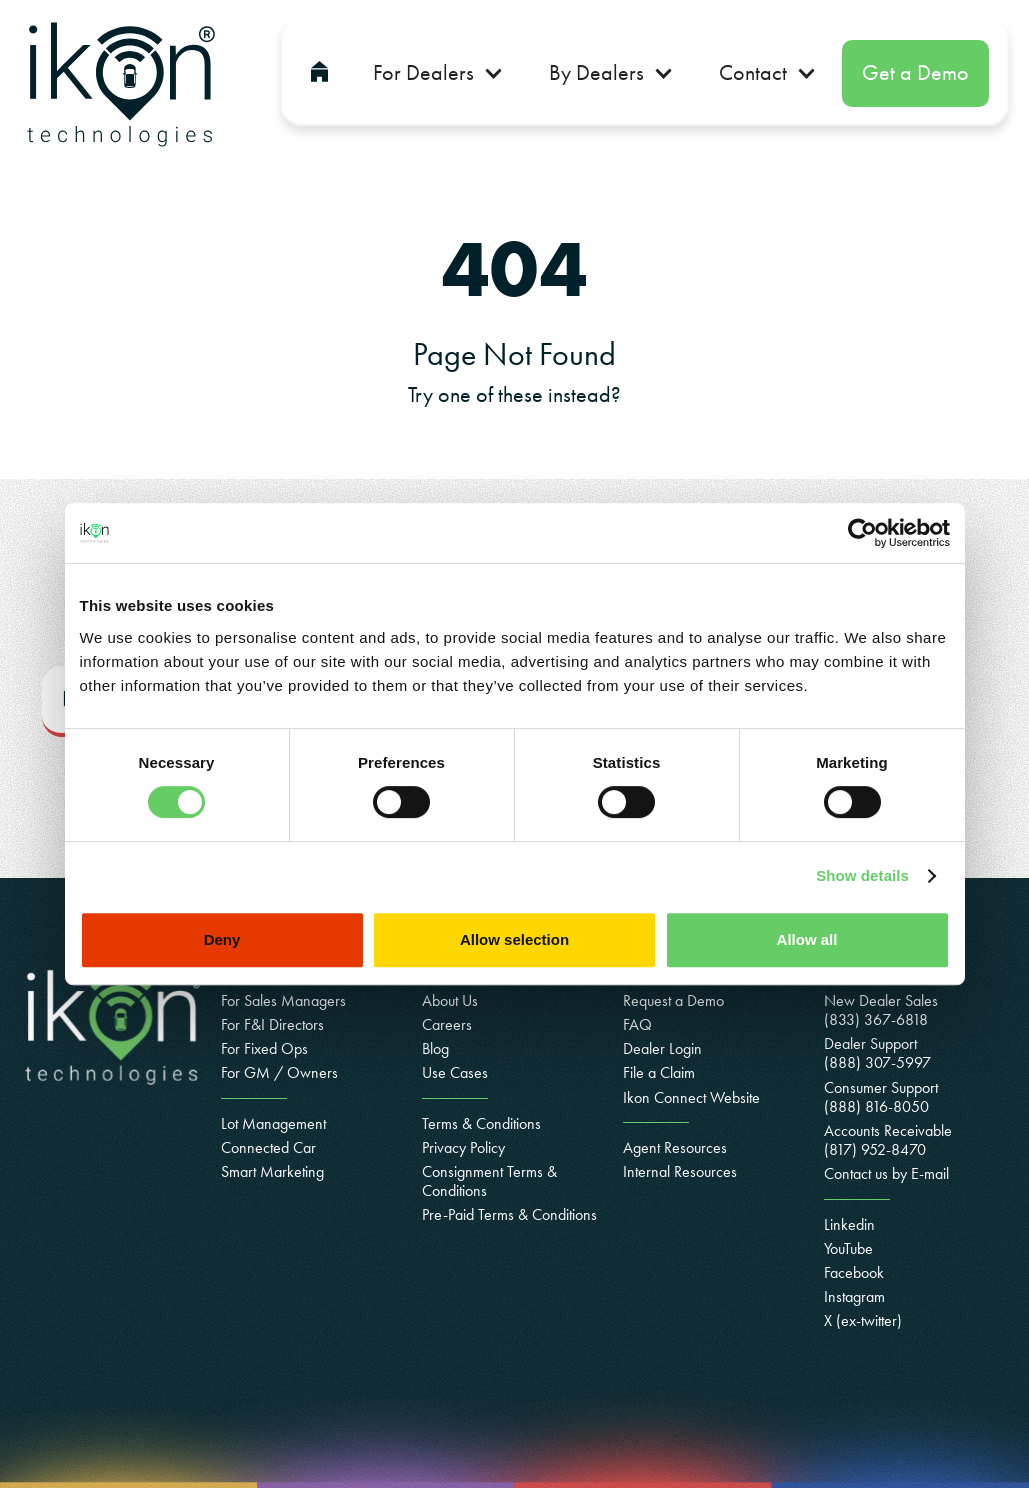 The height and width of the screenshot is (1488, 1029). What do you see at coordinates (673, 1000) in the screenshot?
I see `Request a Demo` at bounding box center [673, 1000].